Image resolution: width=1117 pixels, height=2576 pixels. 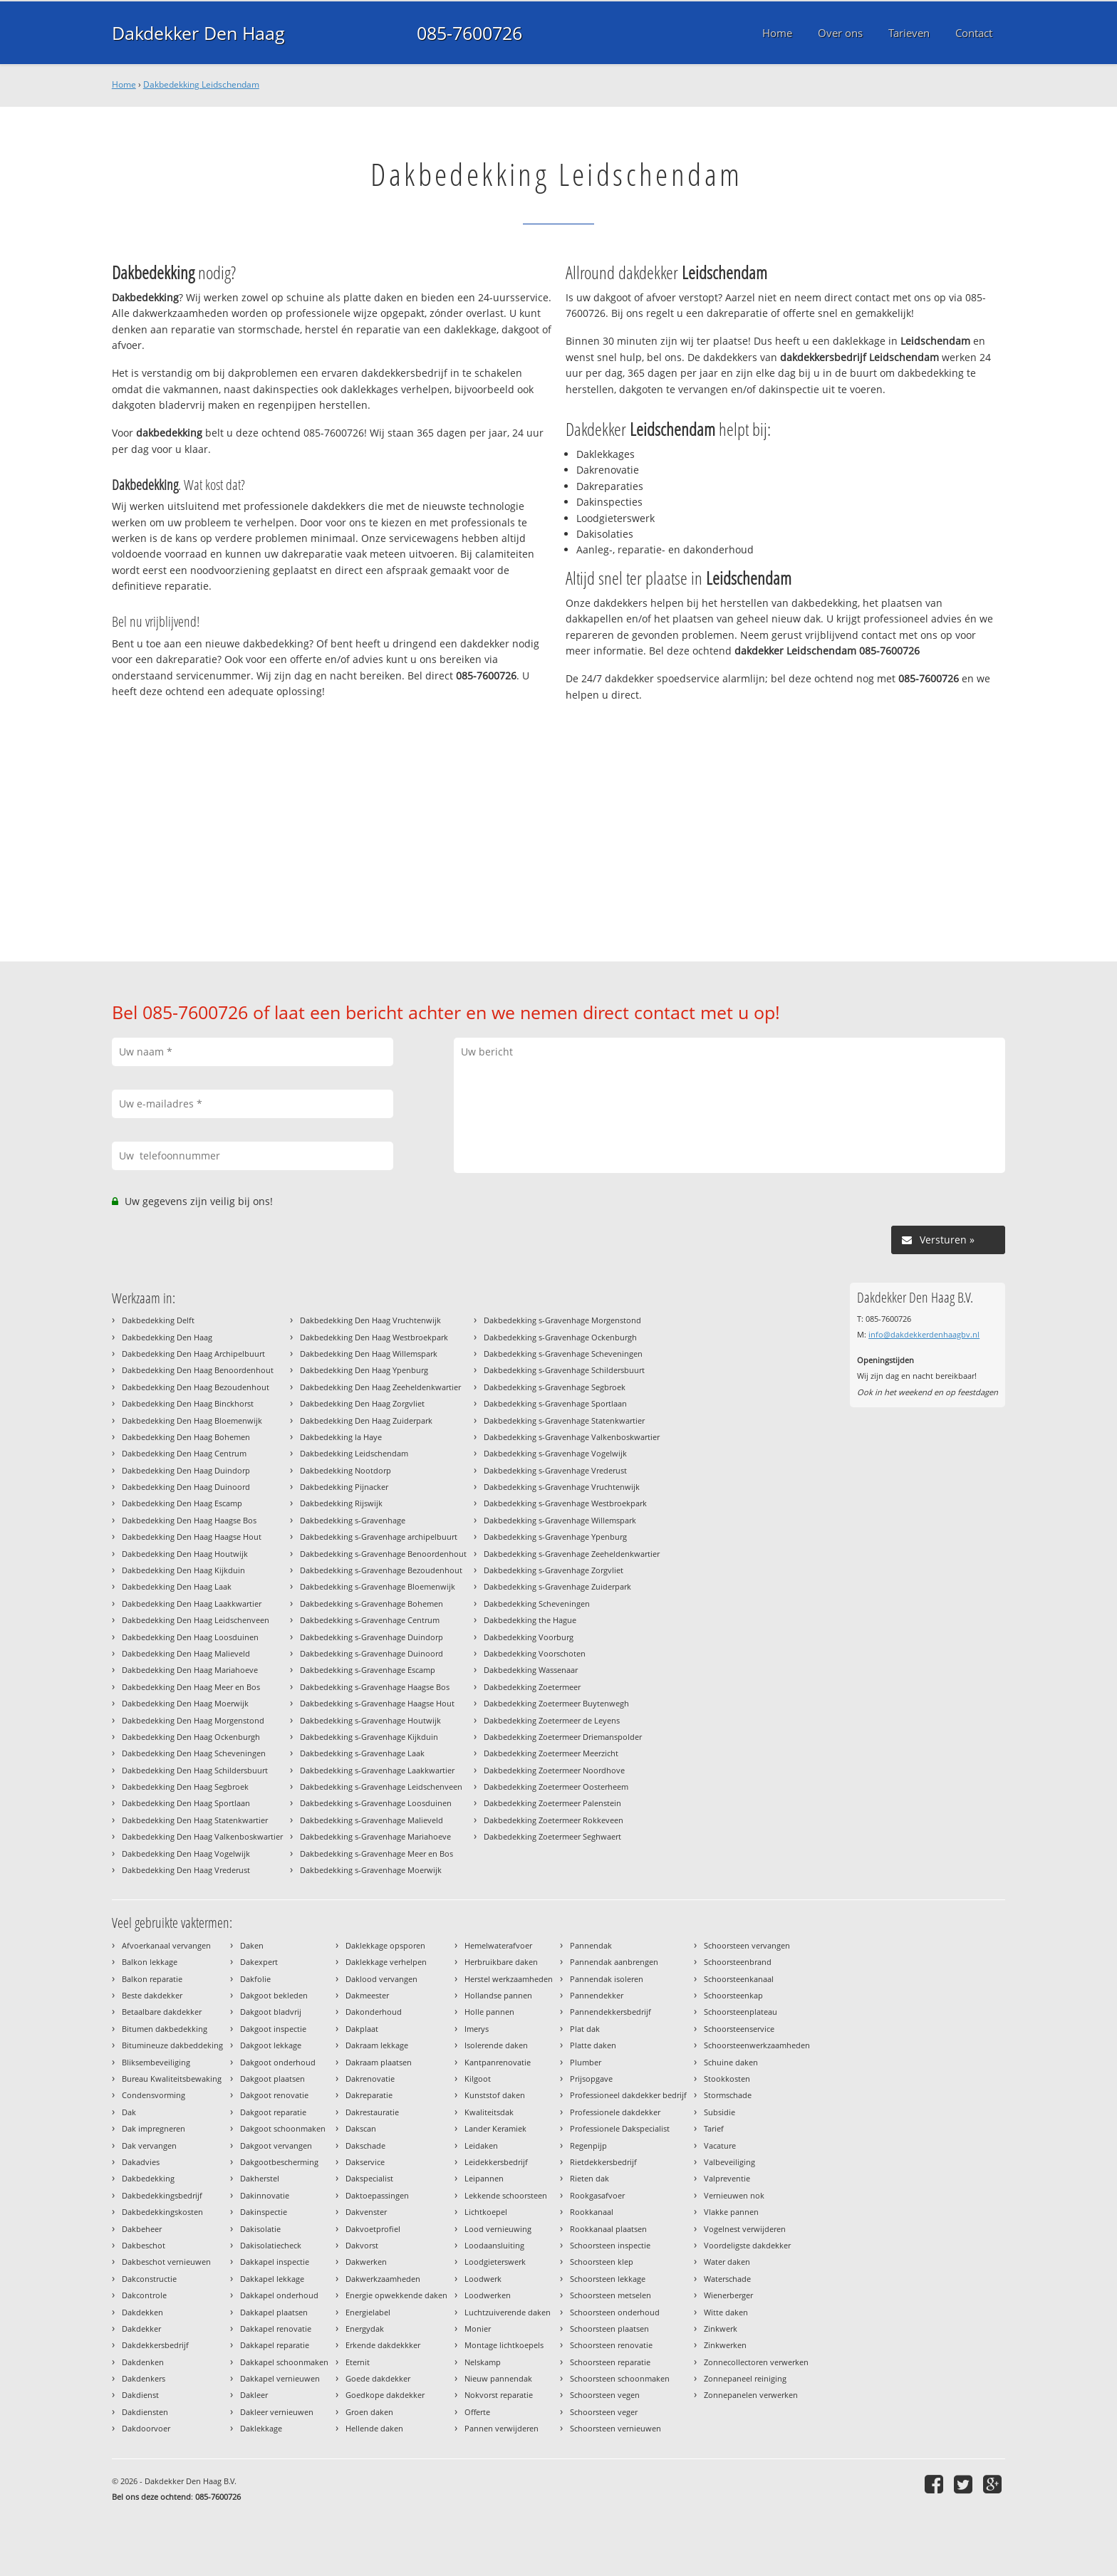 I want to click on Dakbedekking s-Gravenhage Duinoord, so click(x=371, y=1653).